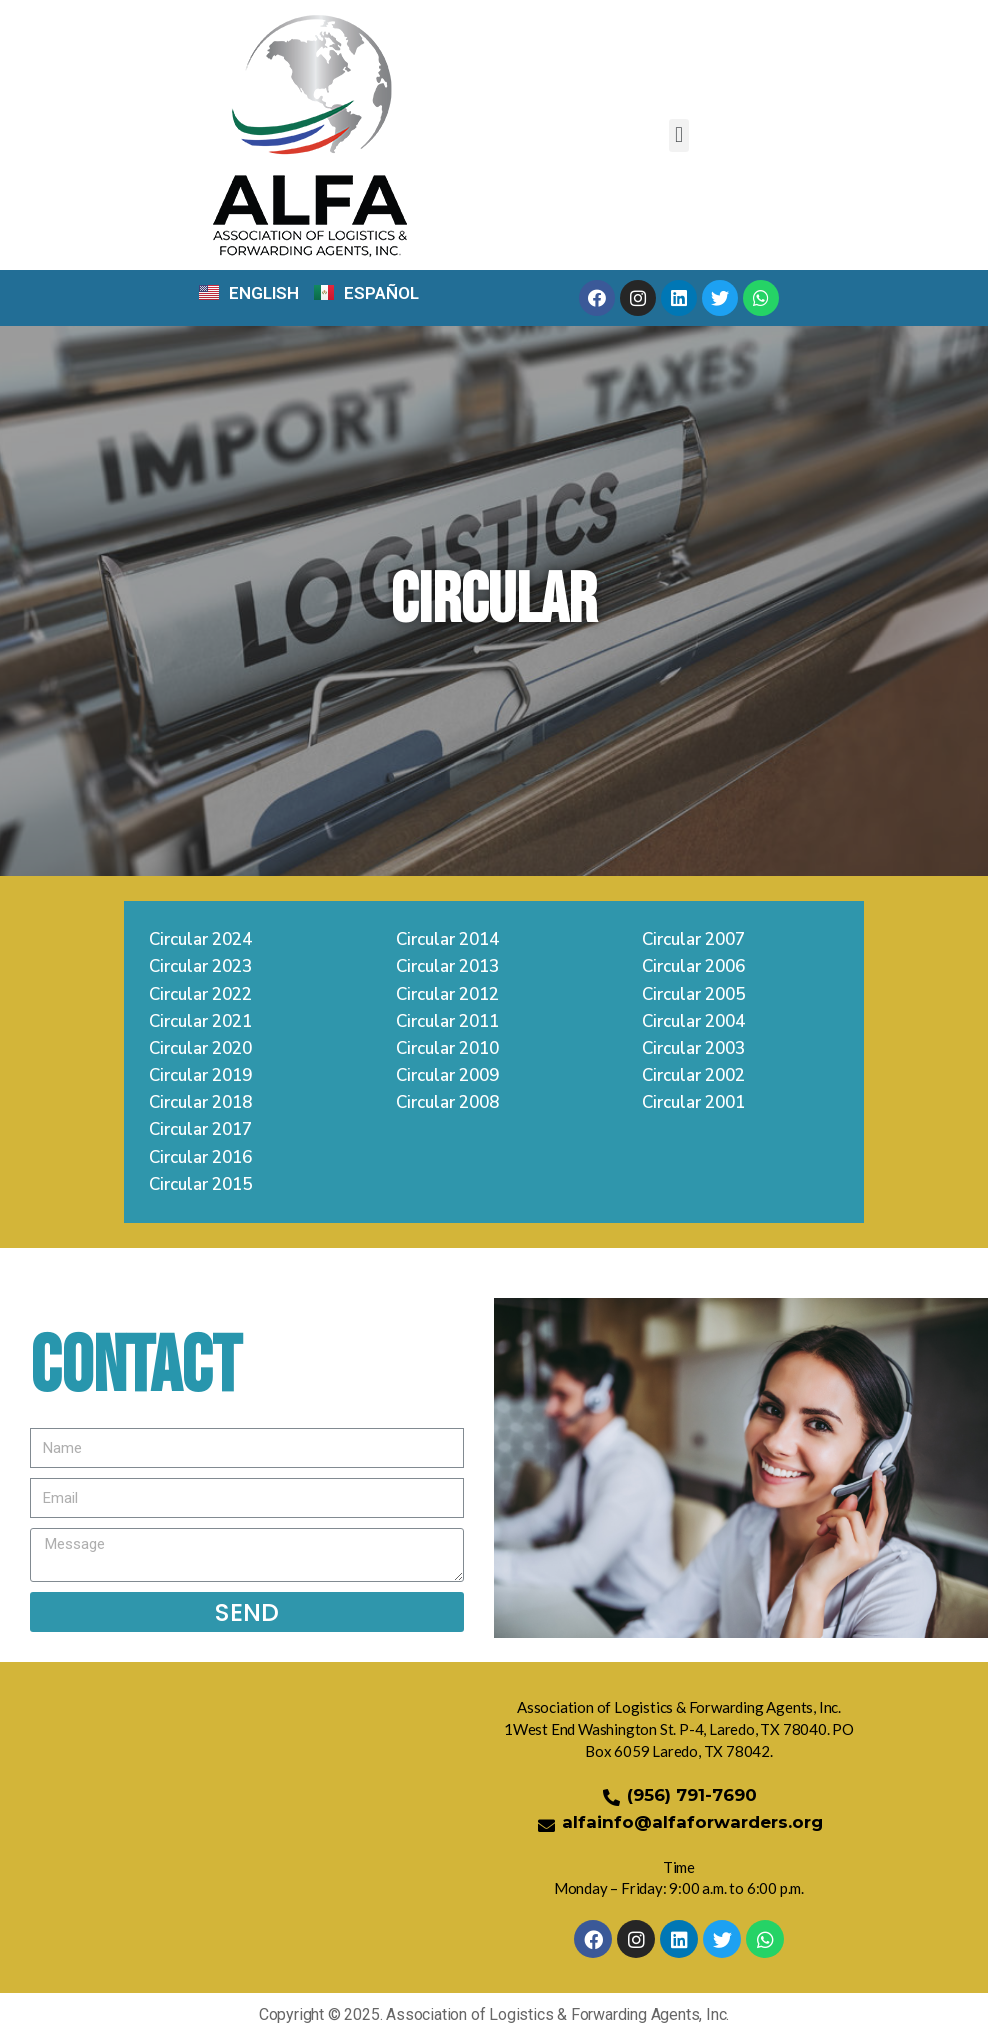  Describe the element at coordinates (693, 941) in the screenshot. I see `Circular 2007` at that location.